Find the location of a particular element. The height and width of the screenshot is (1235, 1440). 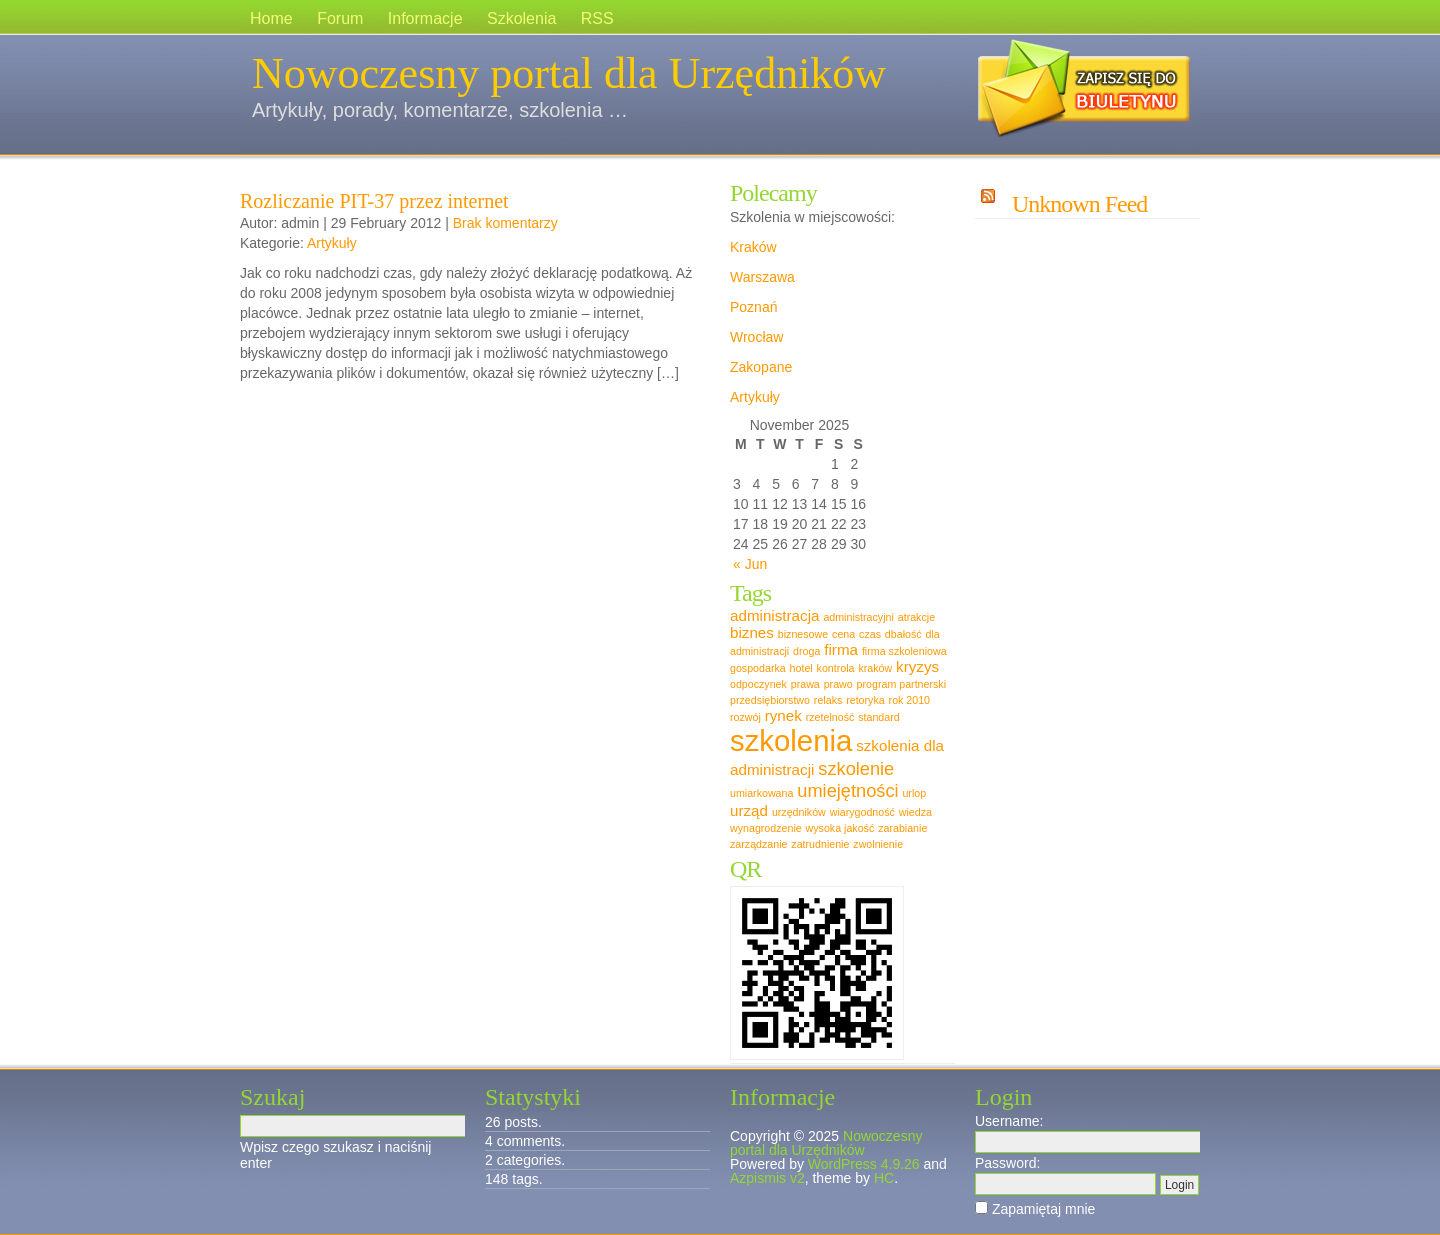

WordPress 4.9.26 is located at coordinates (864, 1164).